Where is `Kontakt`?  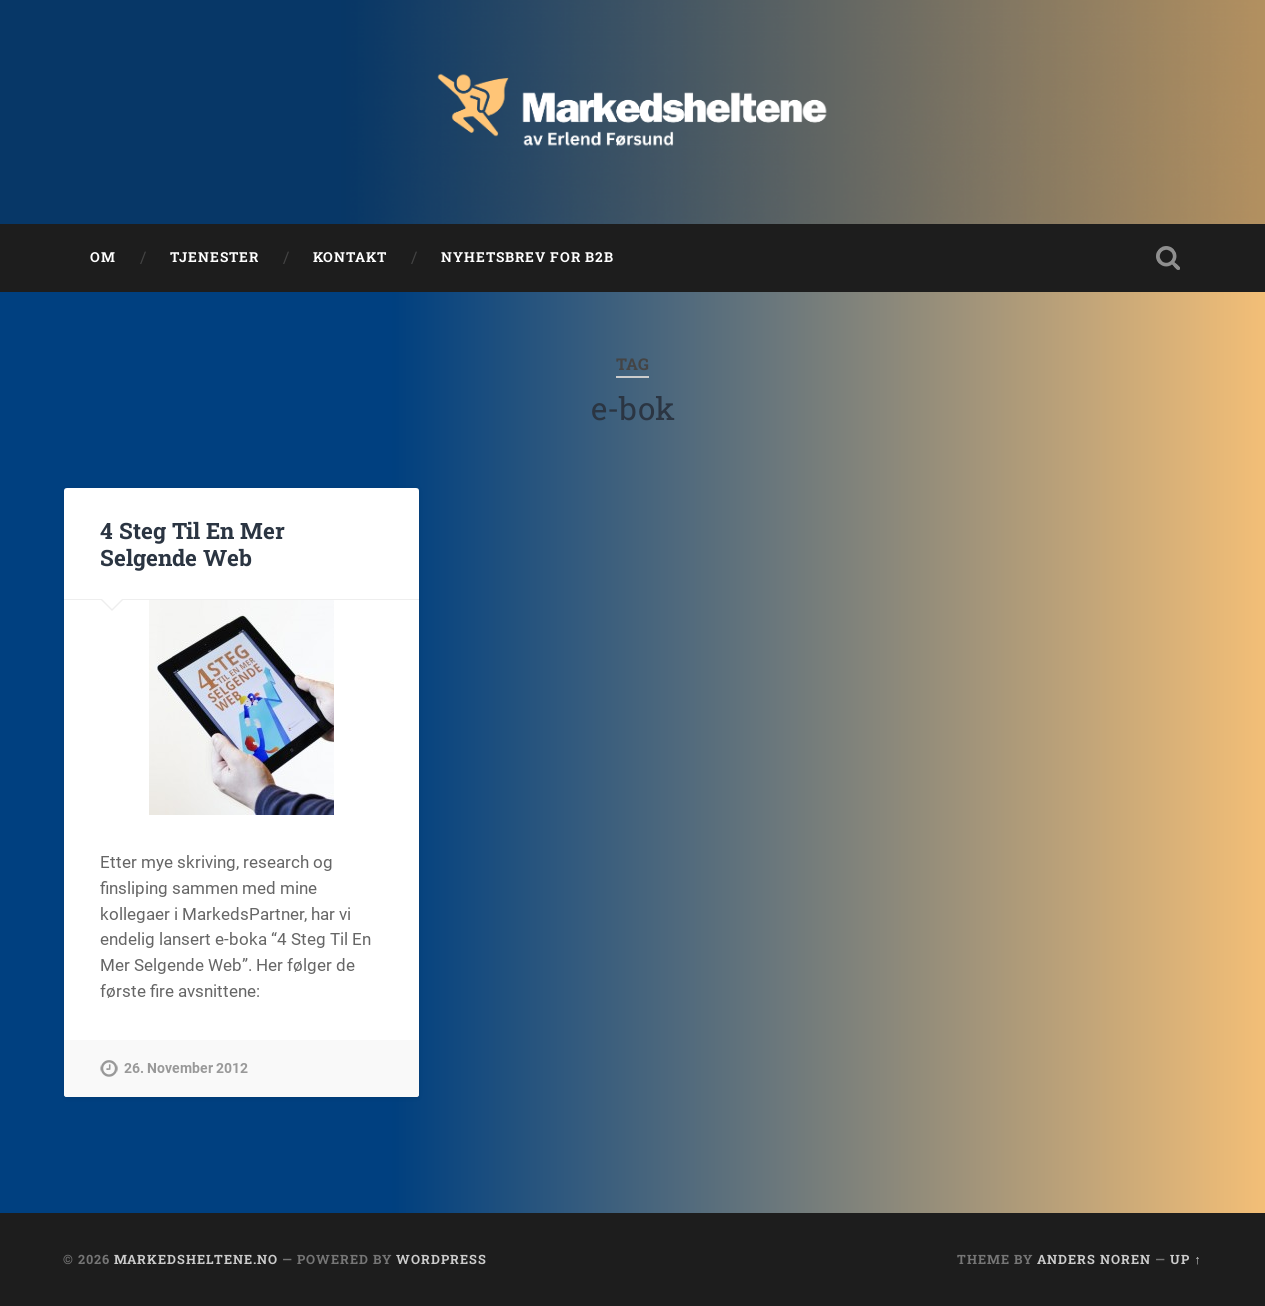
Kontakt is located at coordinates (350, 257).